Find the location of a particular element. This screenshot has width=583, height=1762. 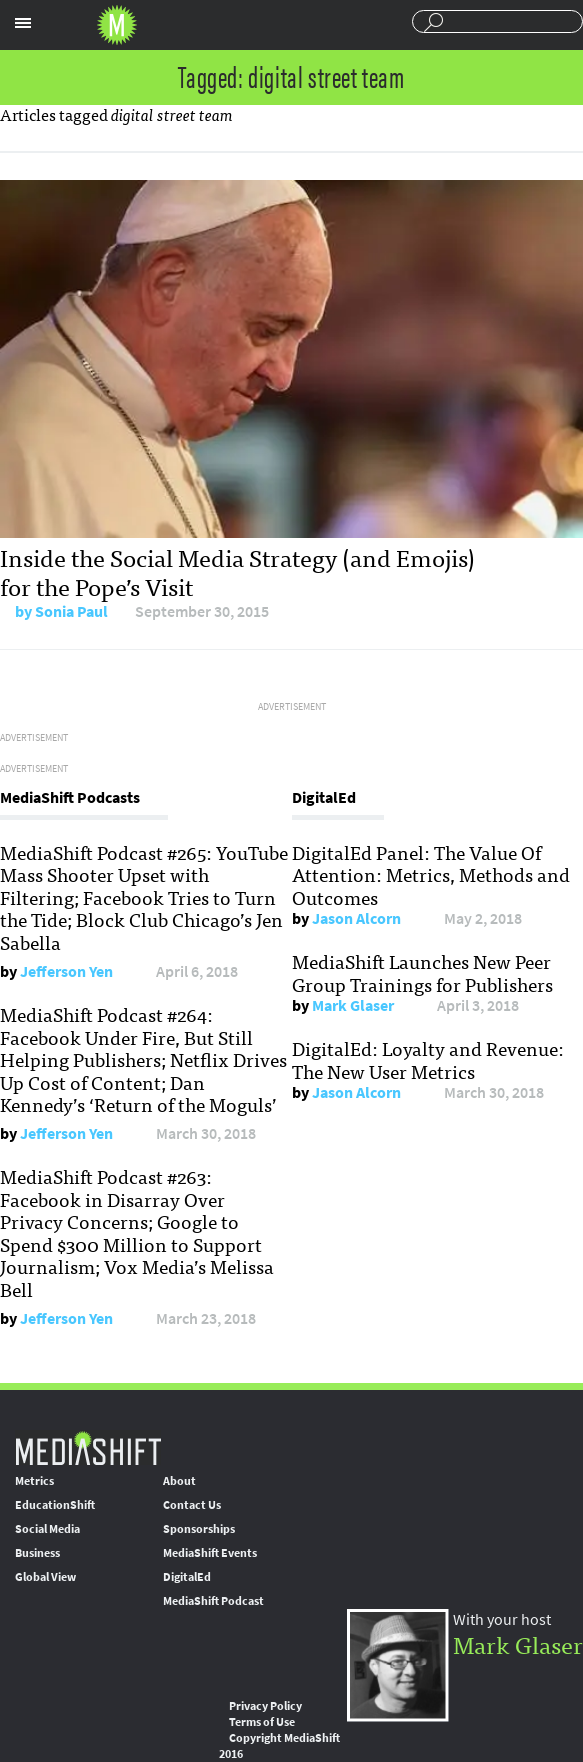

MediaShift Launches New Peer Group Trainings for Publishers is located at coordinates (422, 972).